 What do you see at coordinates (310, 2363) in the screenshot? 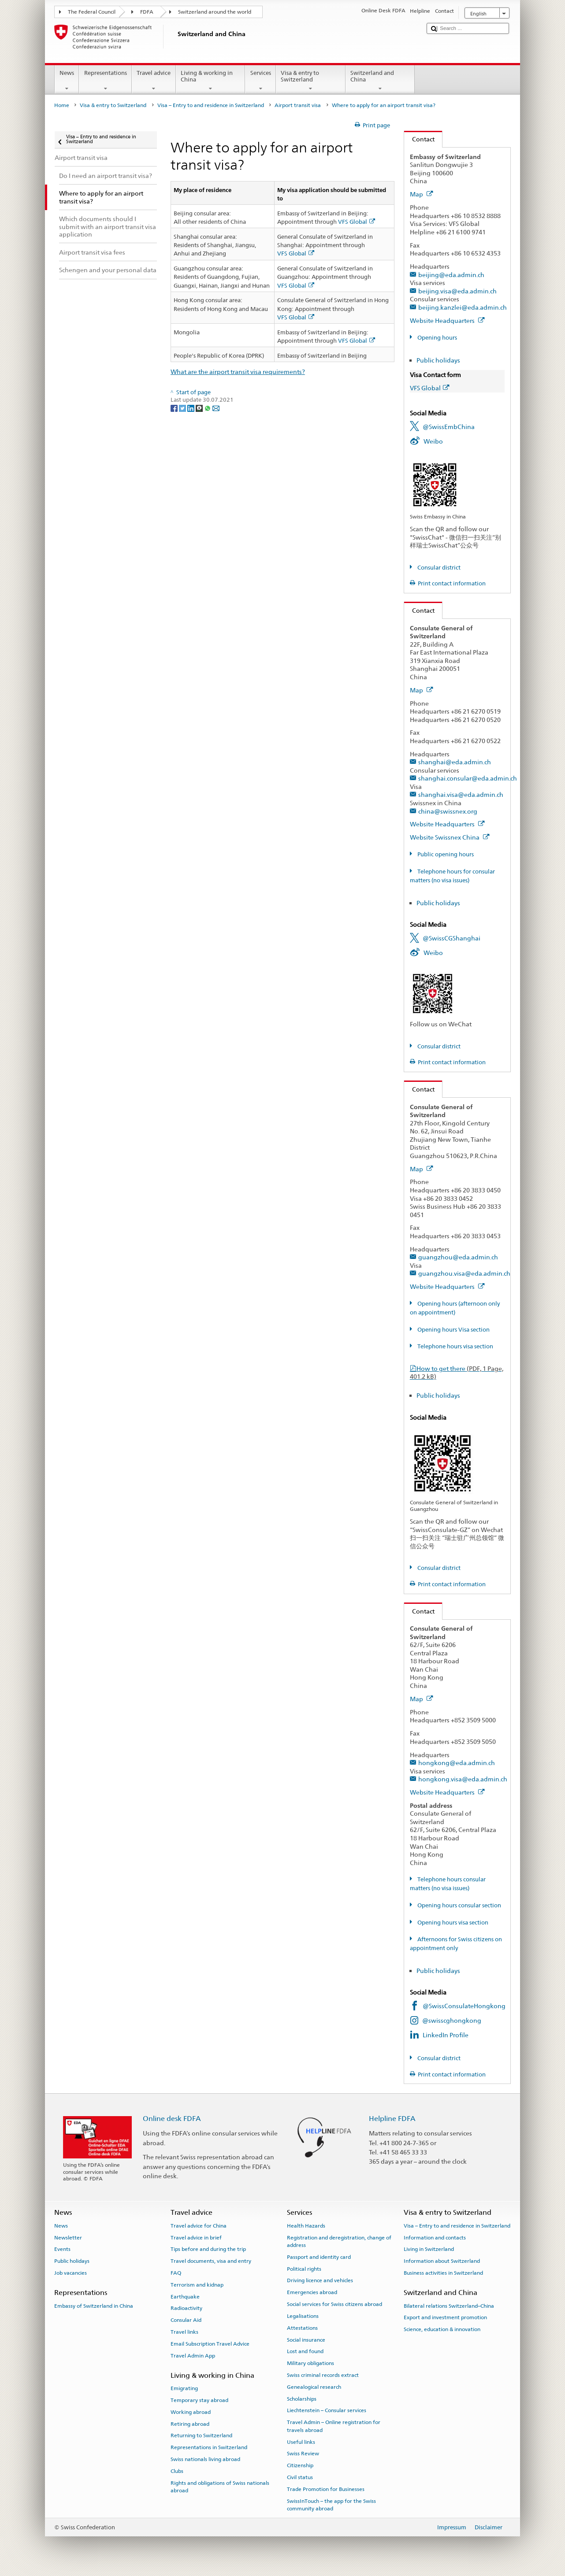
I see `Military obligations` at bounding box center [310, 2363].